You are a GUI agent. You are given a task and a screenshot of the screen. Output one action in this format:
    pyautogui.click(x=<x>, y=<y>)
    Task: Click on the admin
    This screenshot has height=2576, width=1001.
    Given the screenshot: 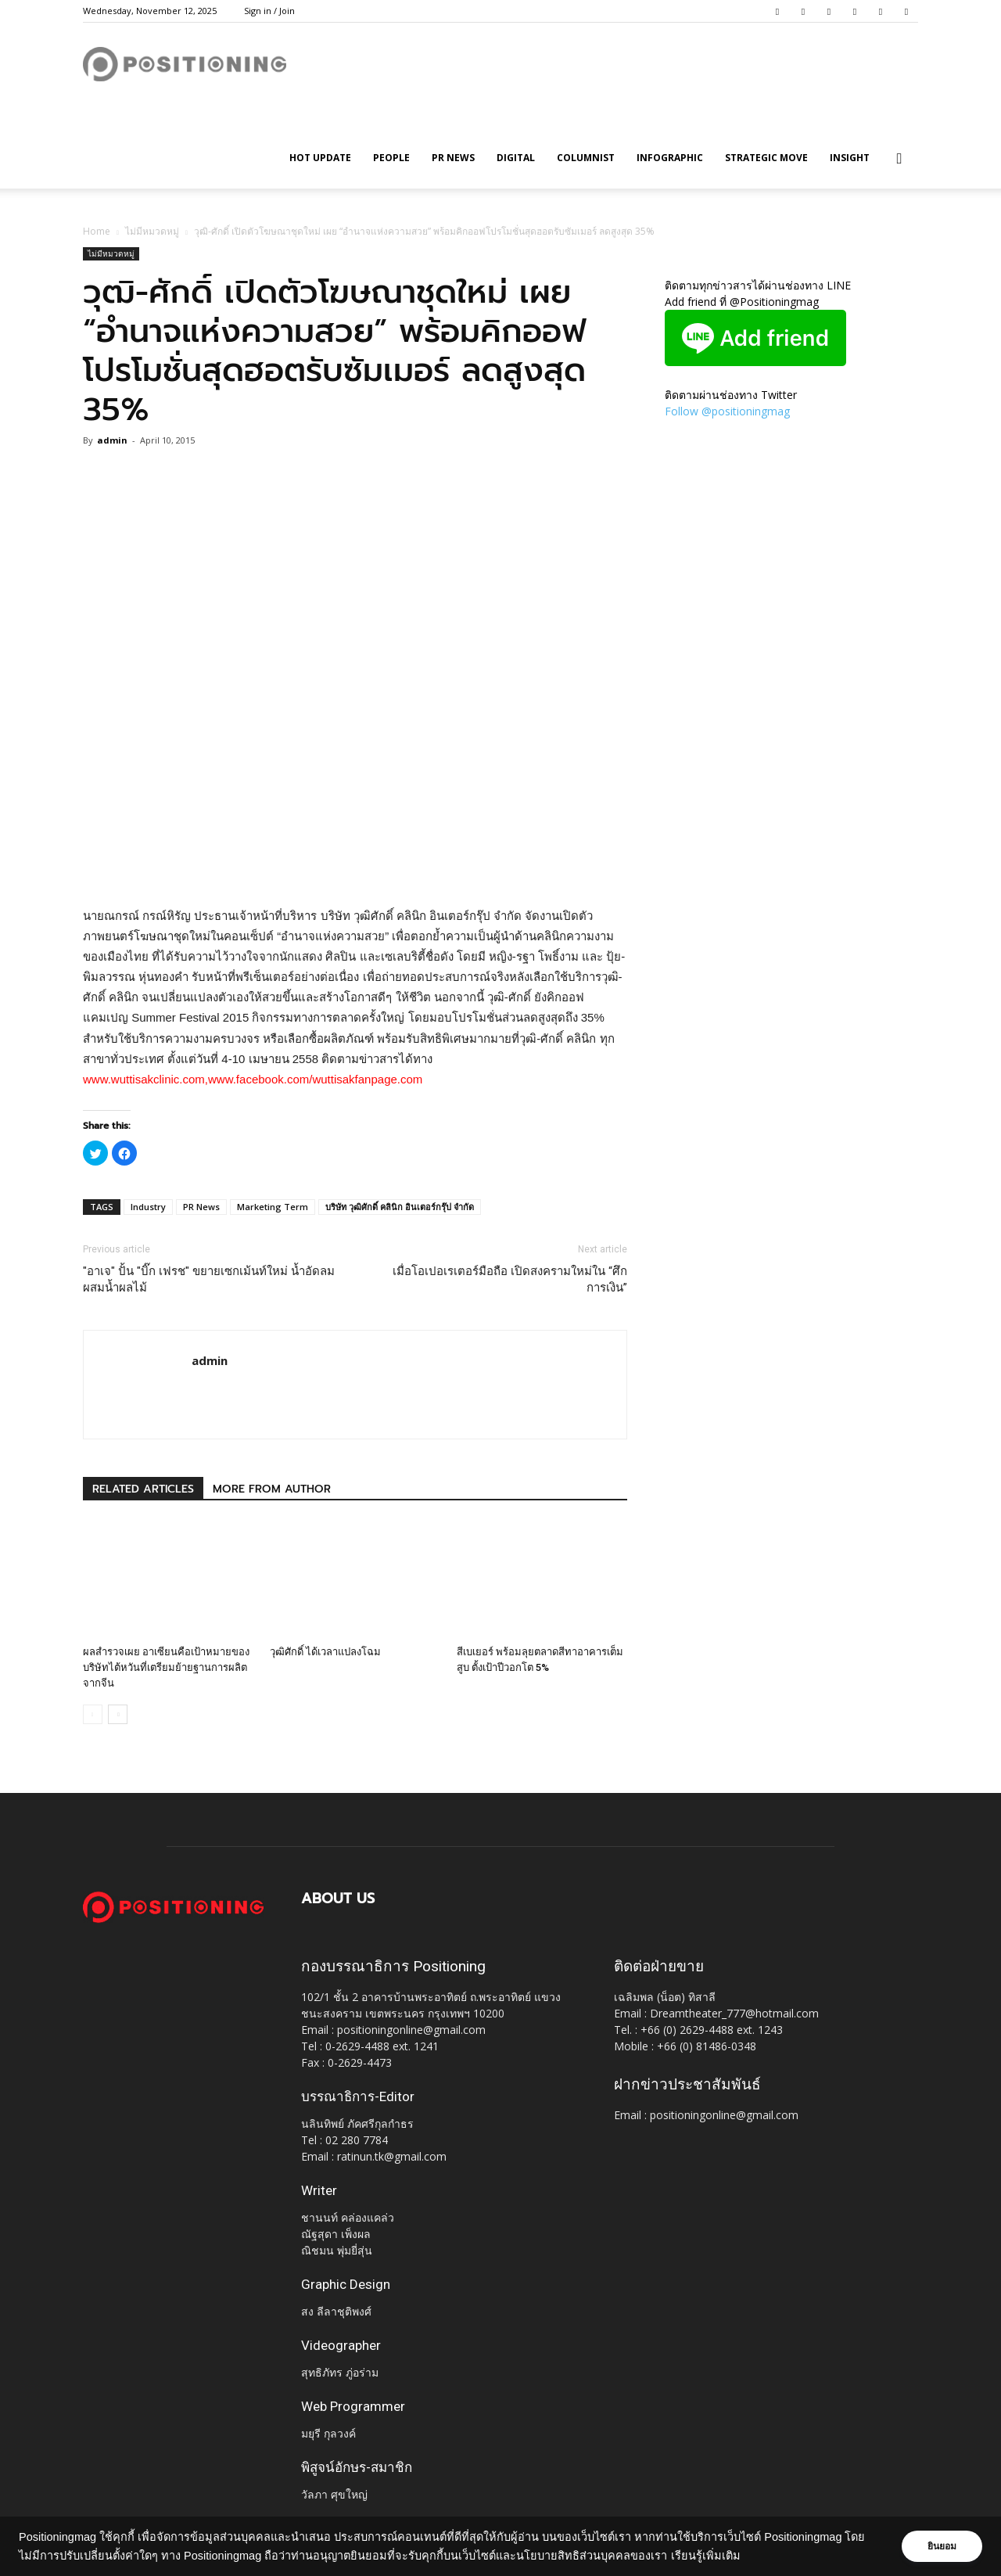 What is the action you would take?
    pyautogui.click(x=112, y=440)
    